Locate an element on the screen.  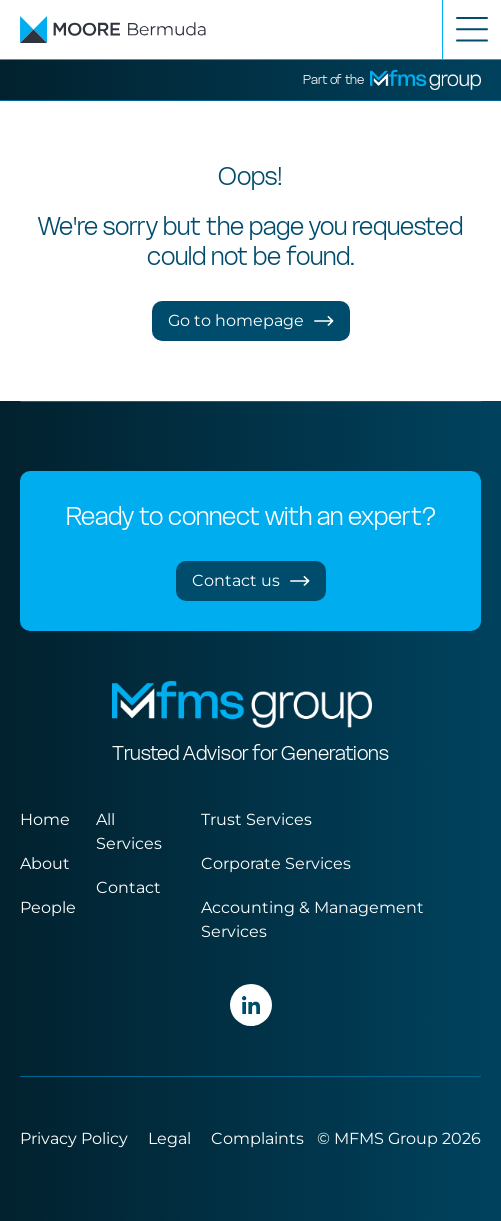
People is located at coordinates (48, 907).